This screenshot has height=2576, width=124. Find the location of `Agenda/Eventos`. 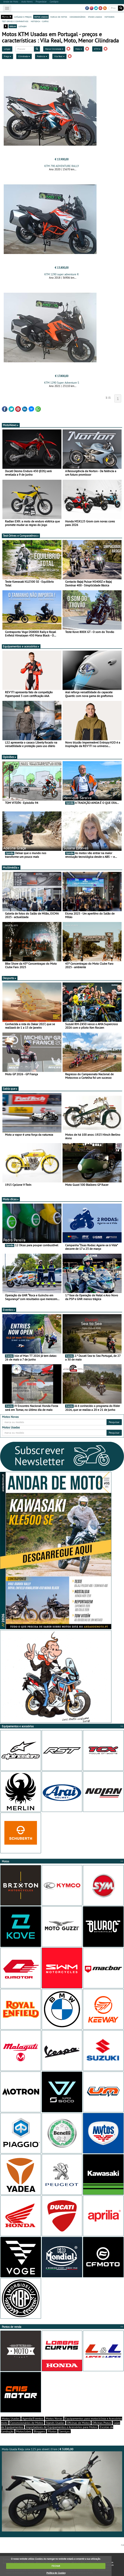

Agenda/Eventos is located at coordinates (32, 2418).